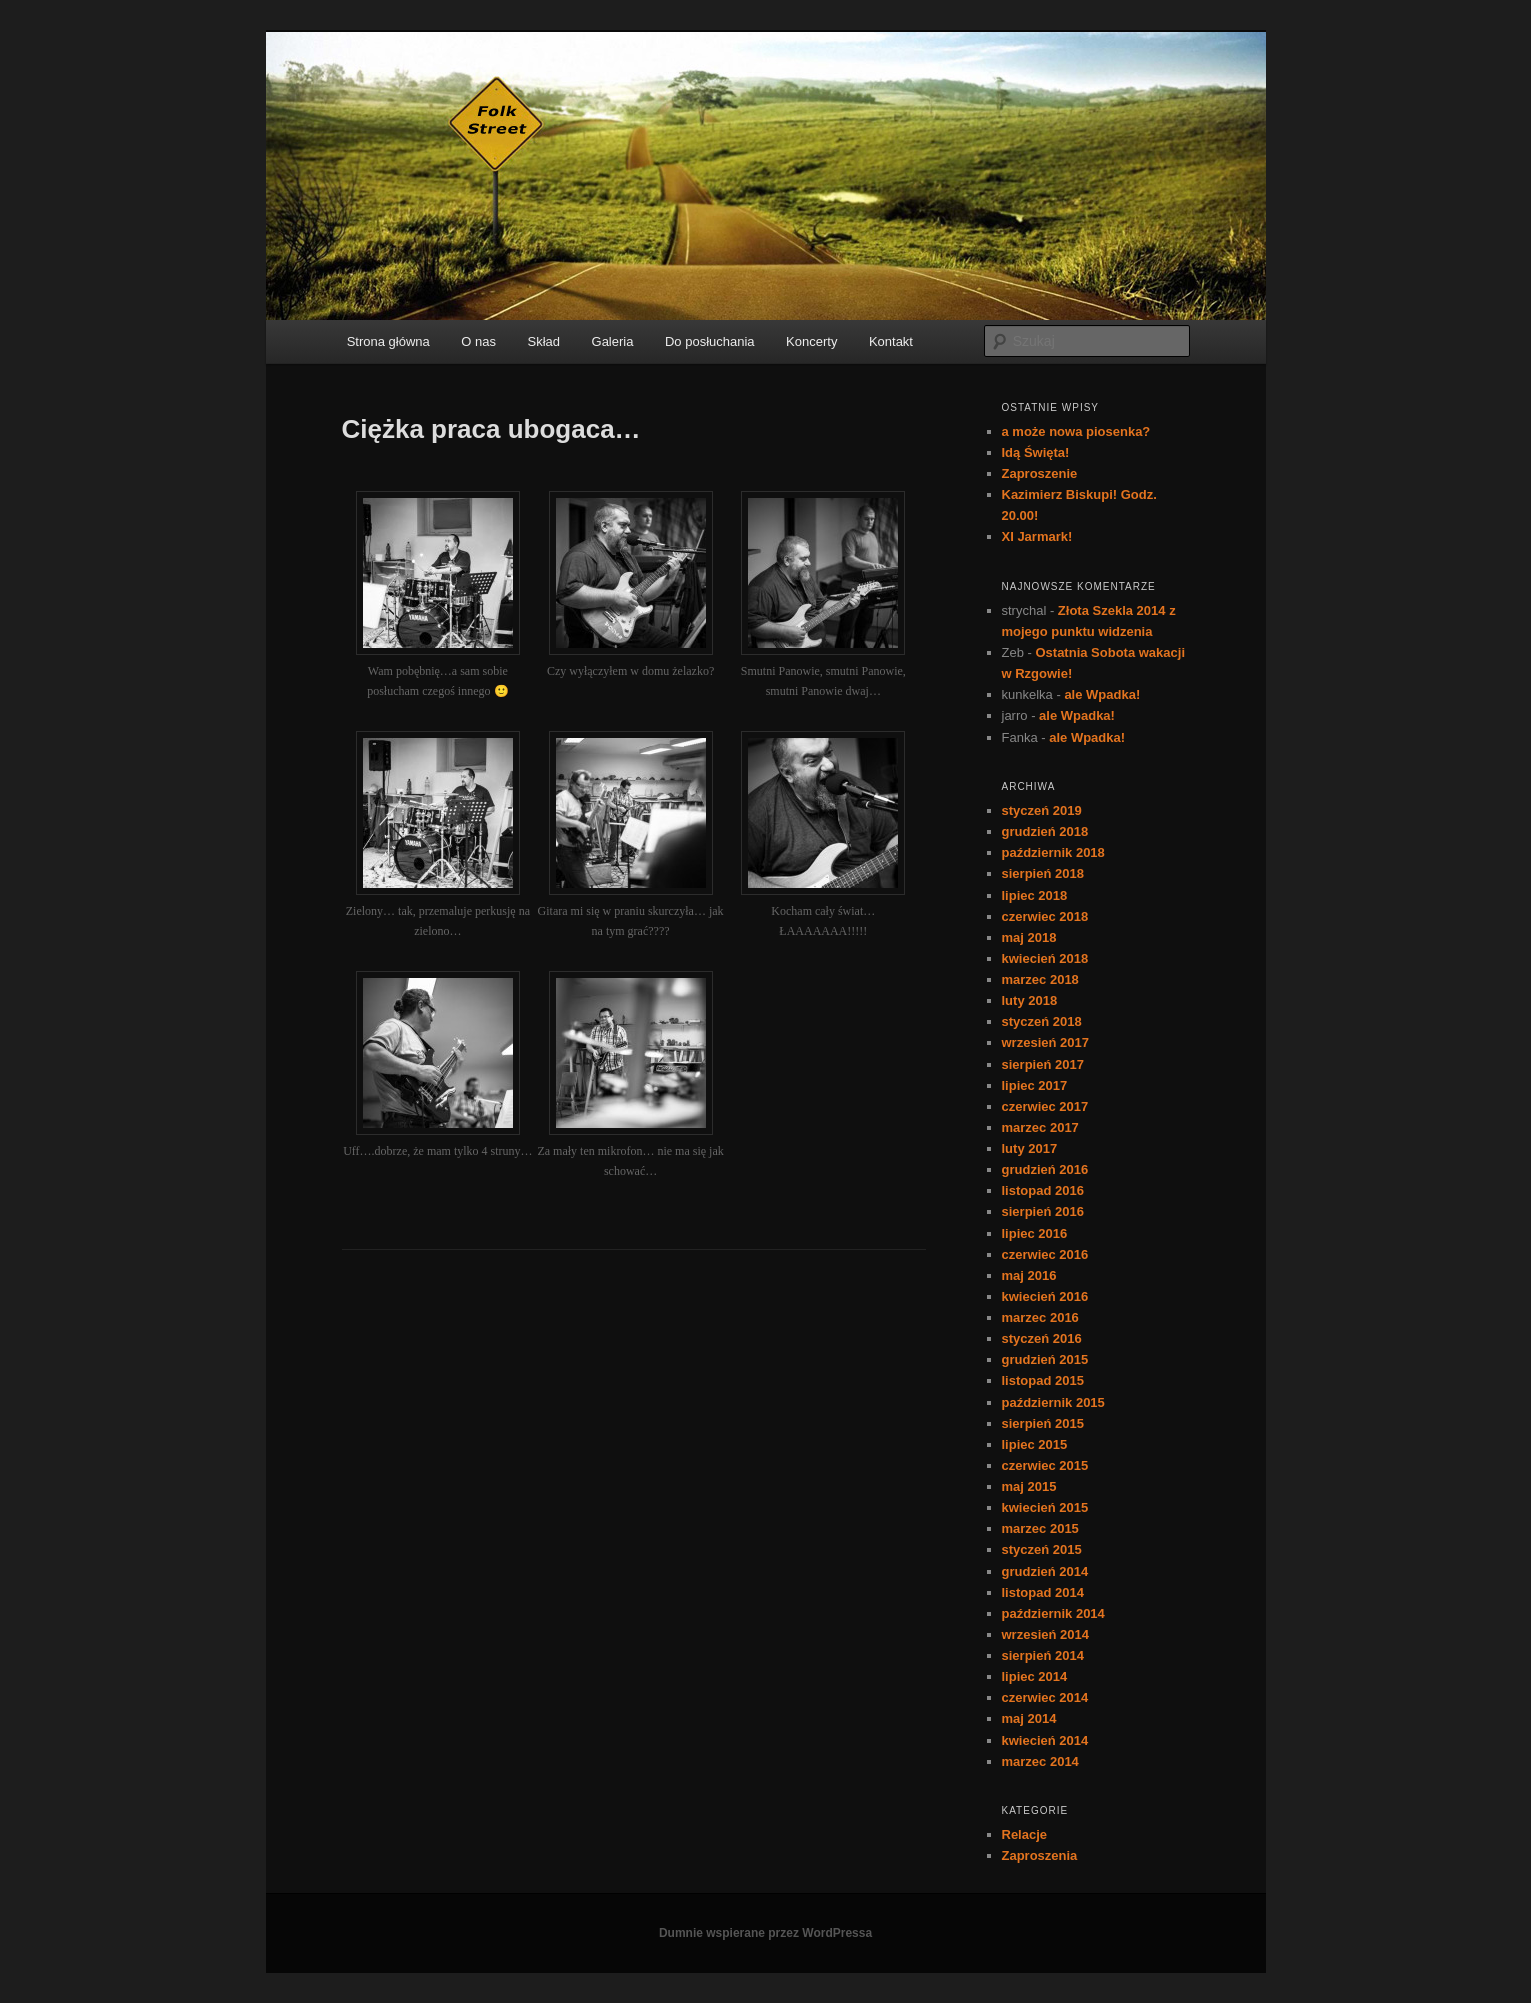  What do you see at coordinates (1043, 1211) in the screenshot?
I see `sierpień 2016` at bounding box center [1043, 1211].